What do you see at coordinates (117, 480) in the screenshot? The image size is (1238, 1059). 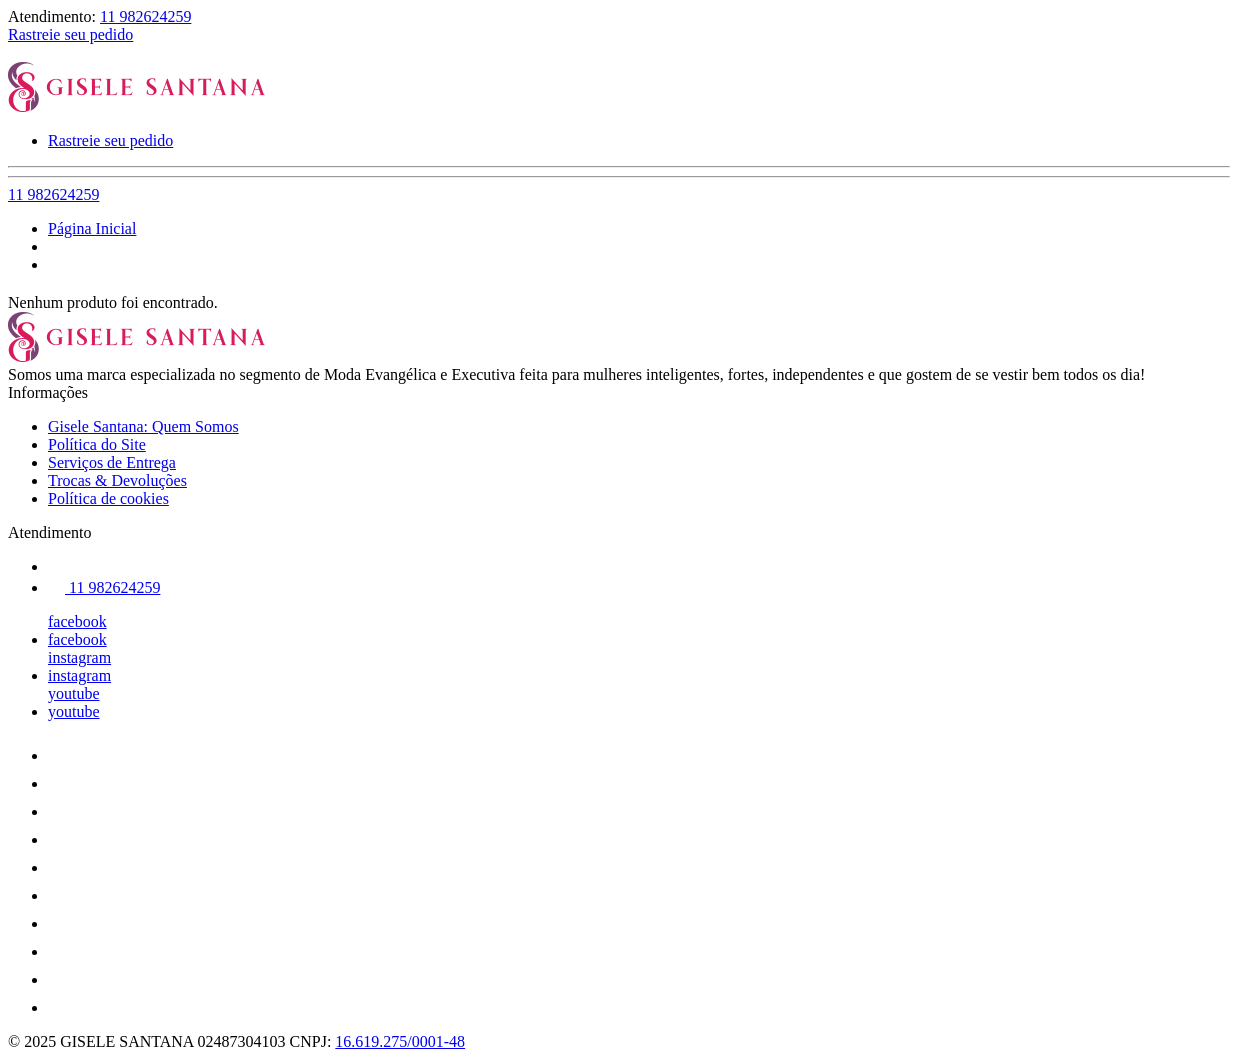 I see `Trocas & Devoluções` at bounding box center [117, 480].